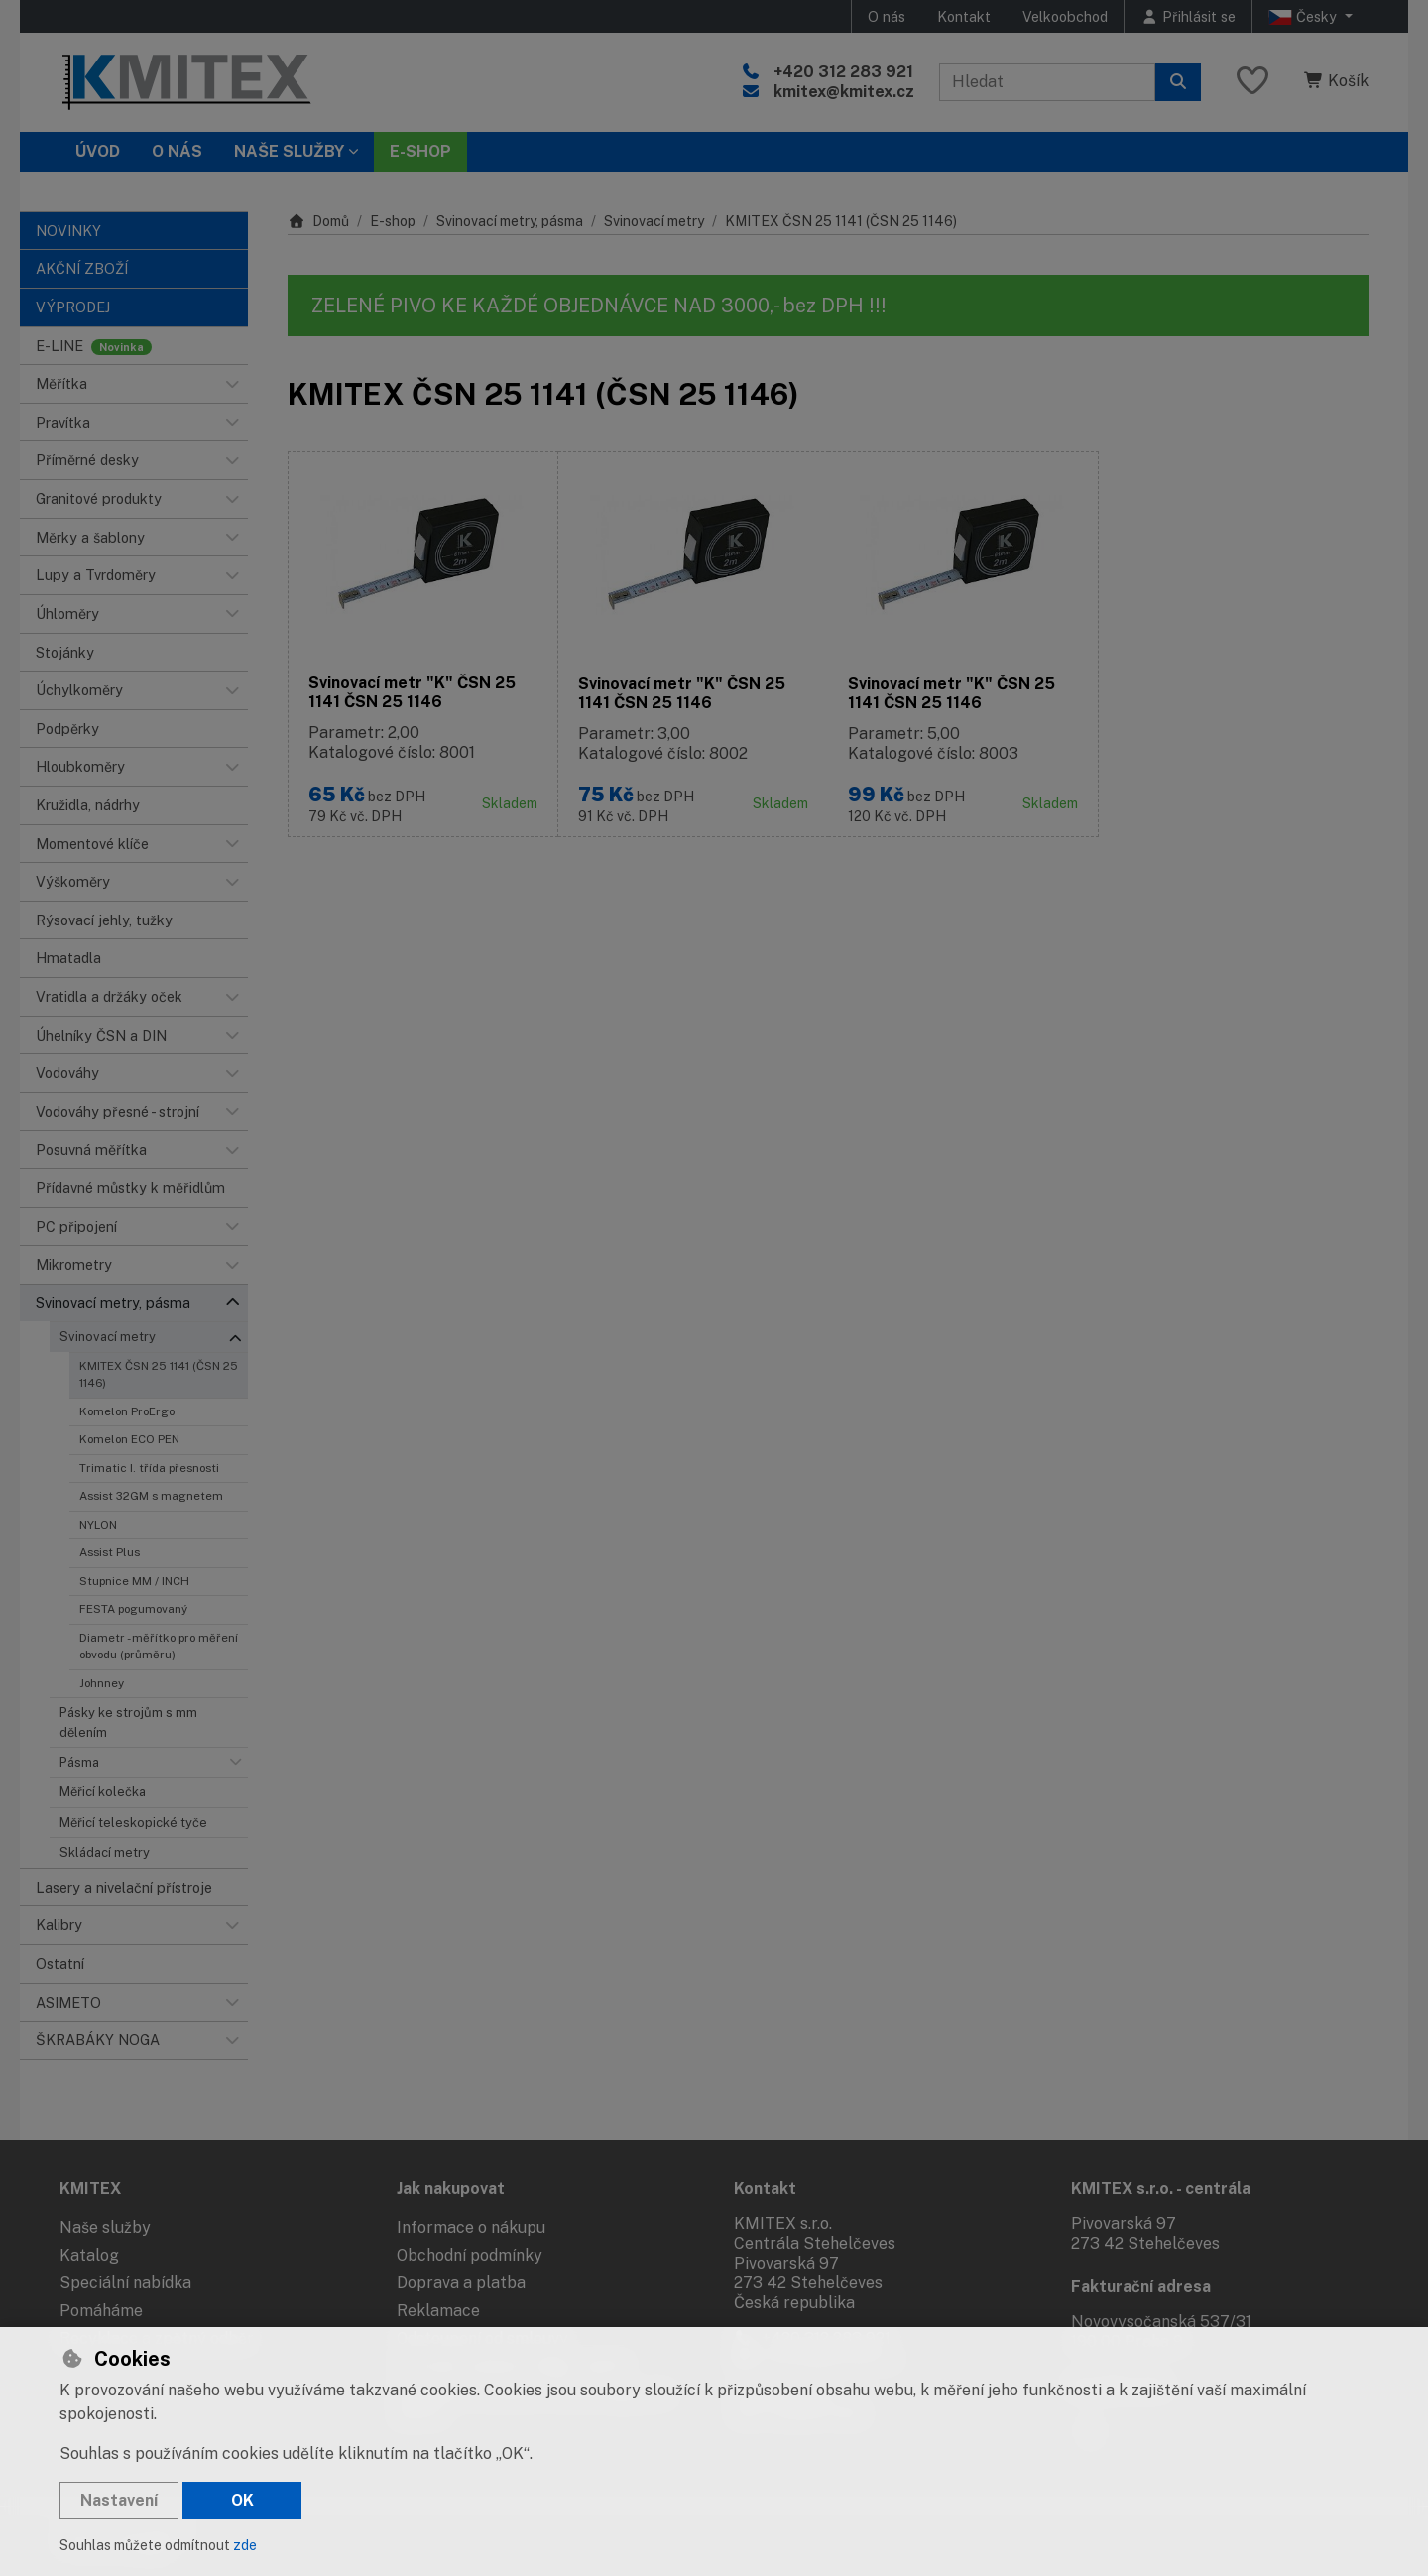 This screenshot has height=2576, width=1428. I want to click on KMITEX s.r.o. - centrála, so click(1160, 2188).